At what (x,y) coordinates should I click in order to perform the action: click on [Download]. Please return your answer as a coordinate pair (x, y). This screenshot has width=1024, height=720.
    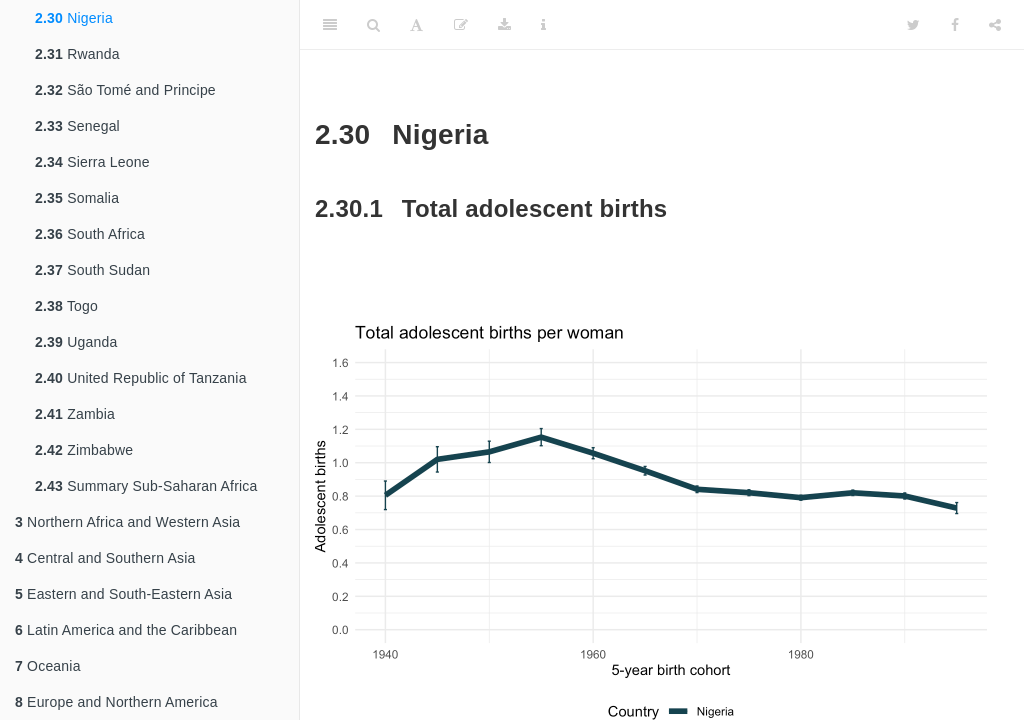
    Looking at the image, I should click on (504, 25).